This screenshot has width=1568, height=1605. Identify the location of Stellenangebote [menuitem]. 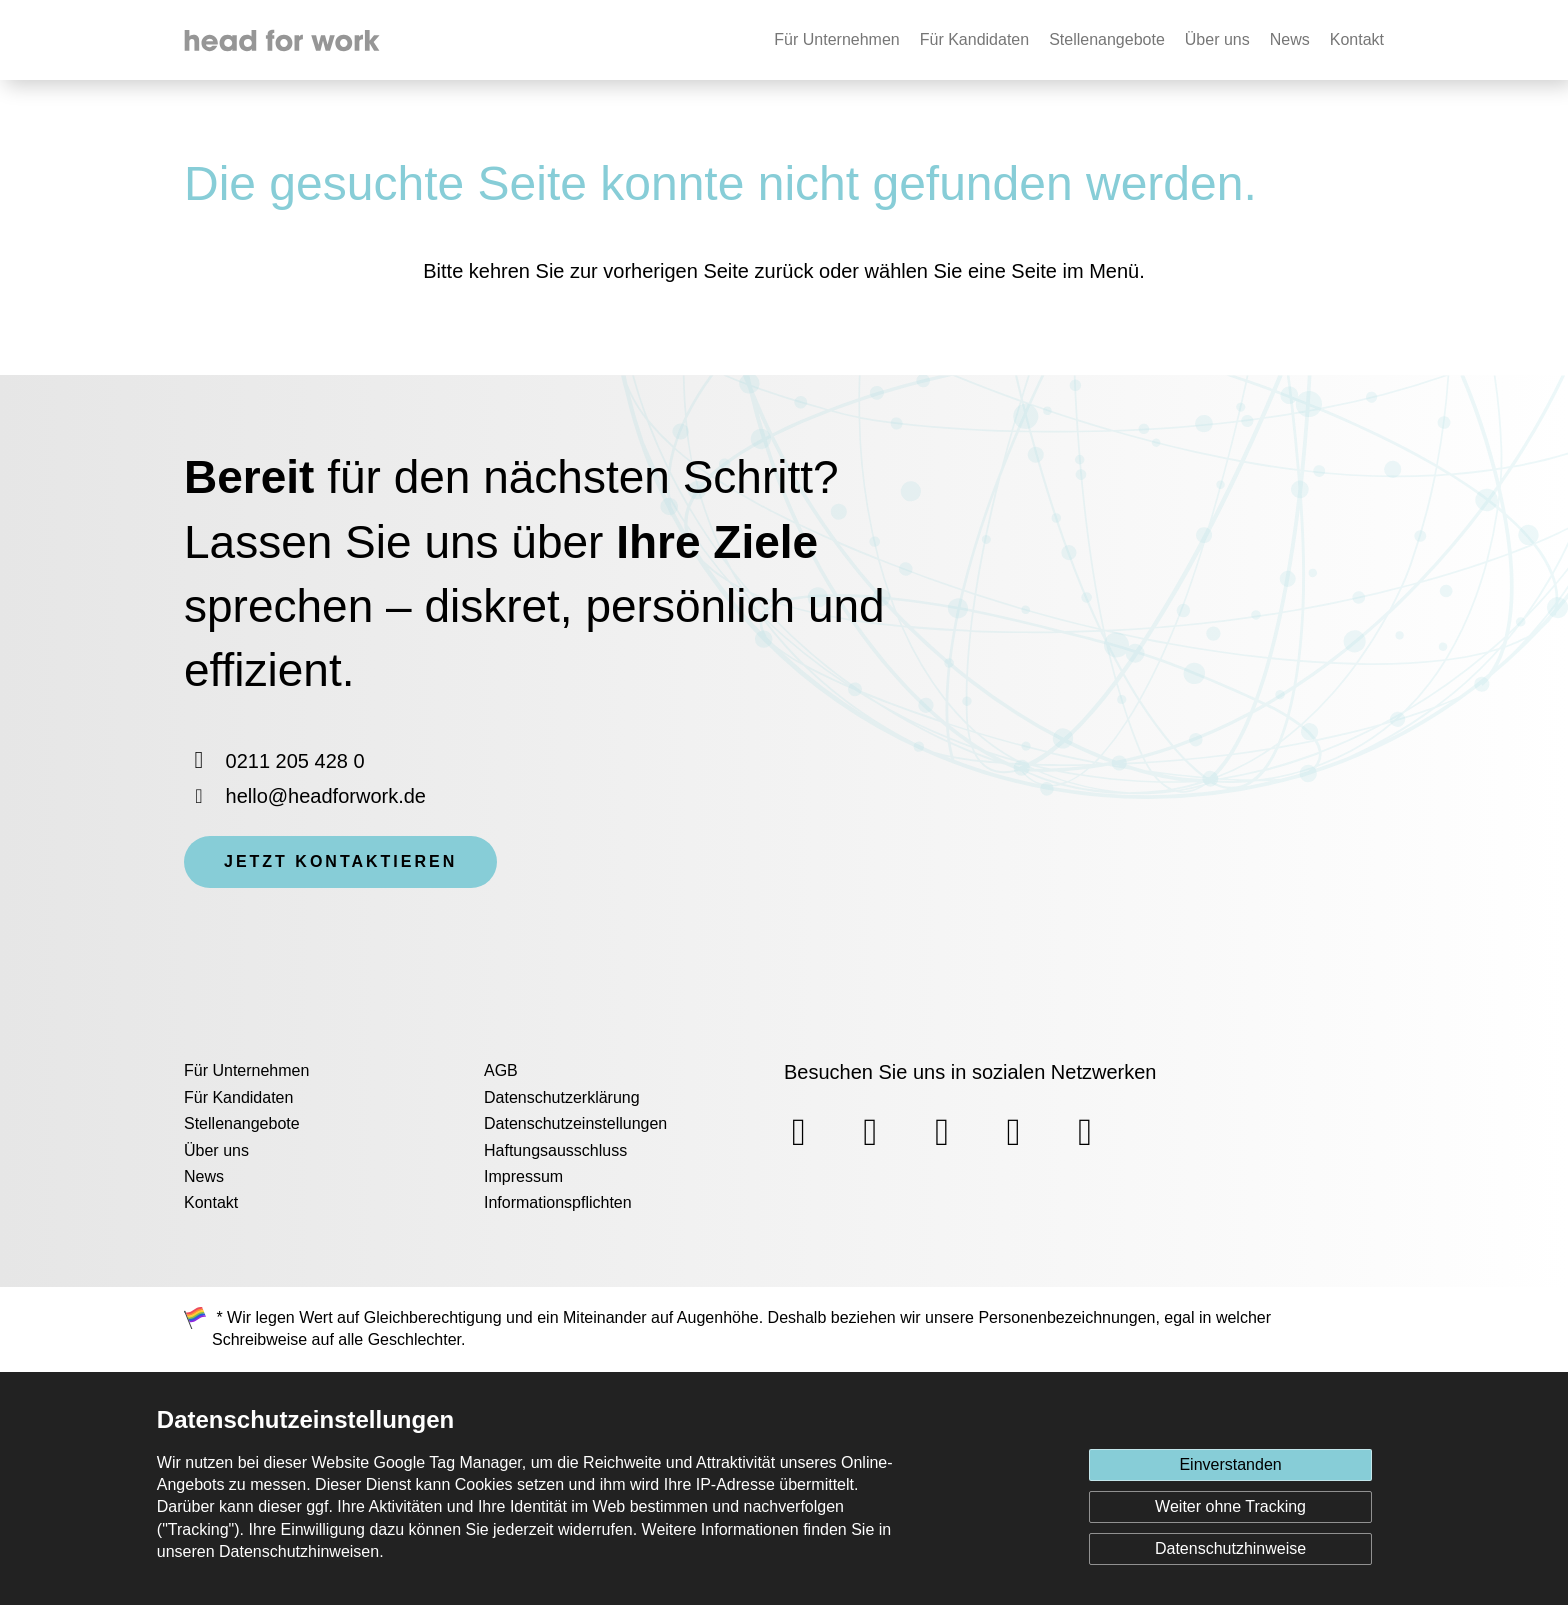
(242, 1123).